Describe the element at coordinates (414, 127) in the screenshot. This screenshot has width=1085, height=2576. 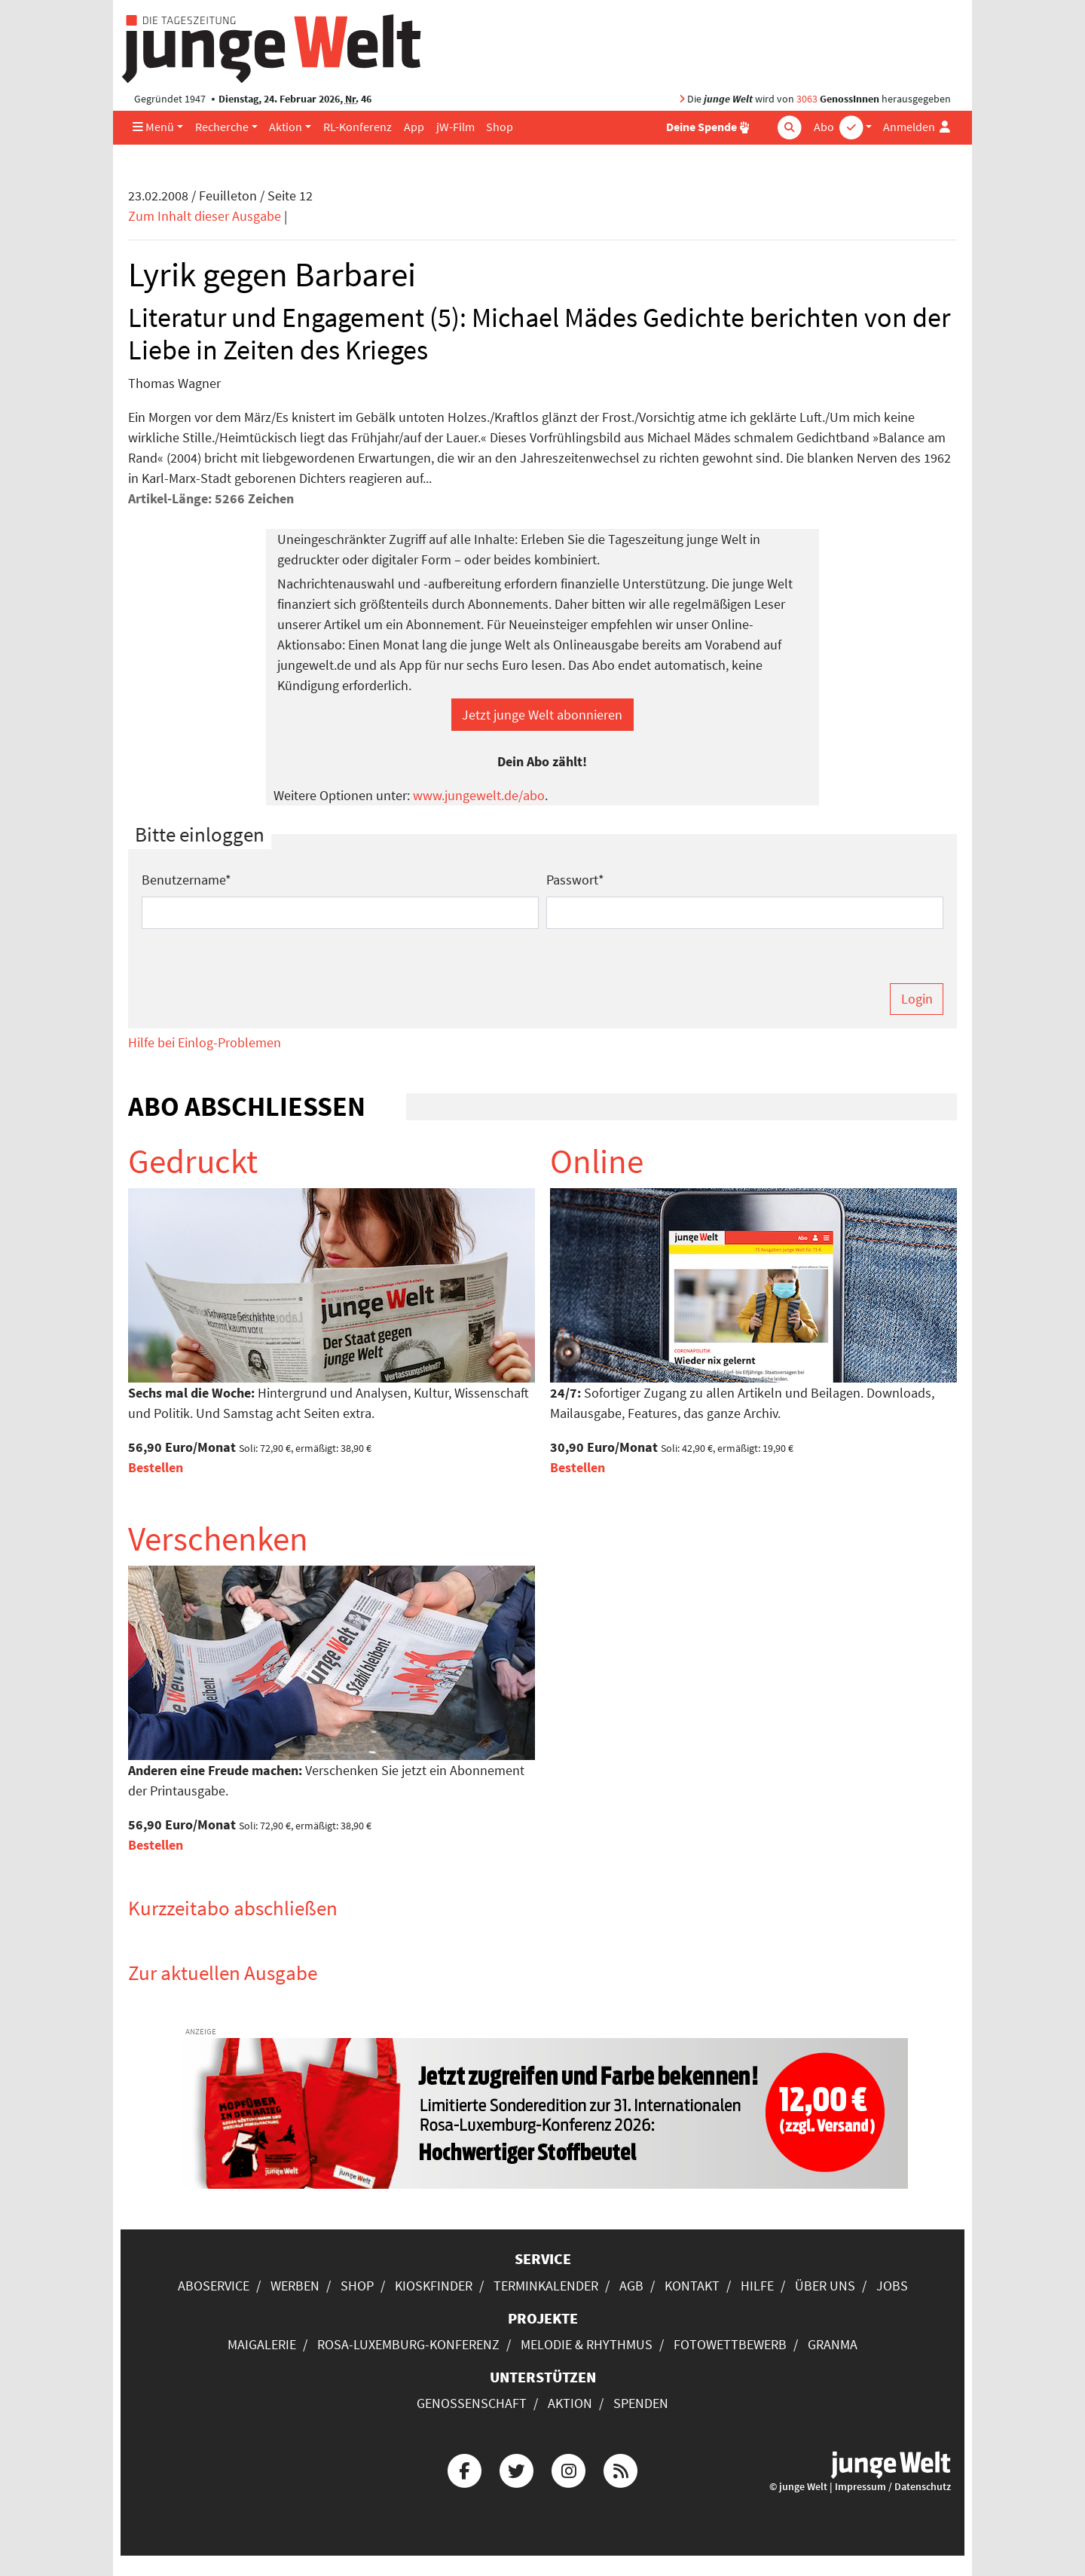
I see `App` at that location.